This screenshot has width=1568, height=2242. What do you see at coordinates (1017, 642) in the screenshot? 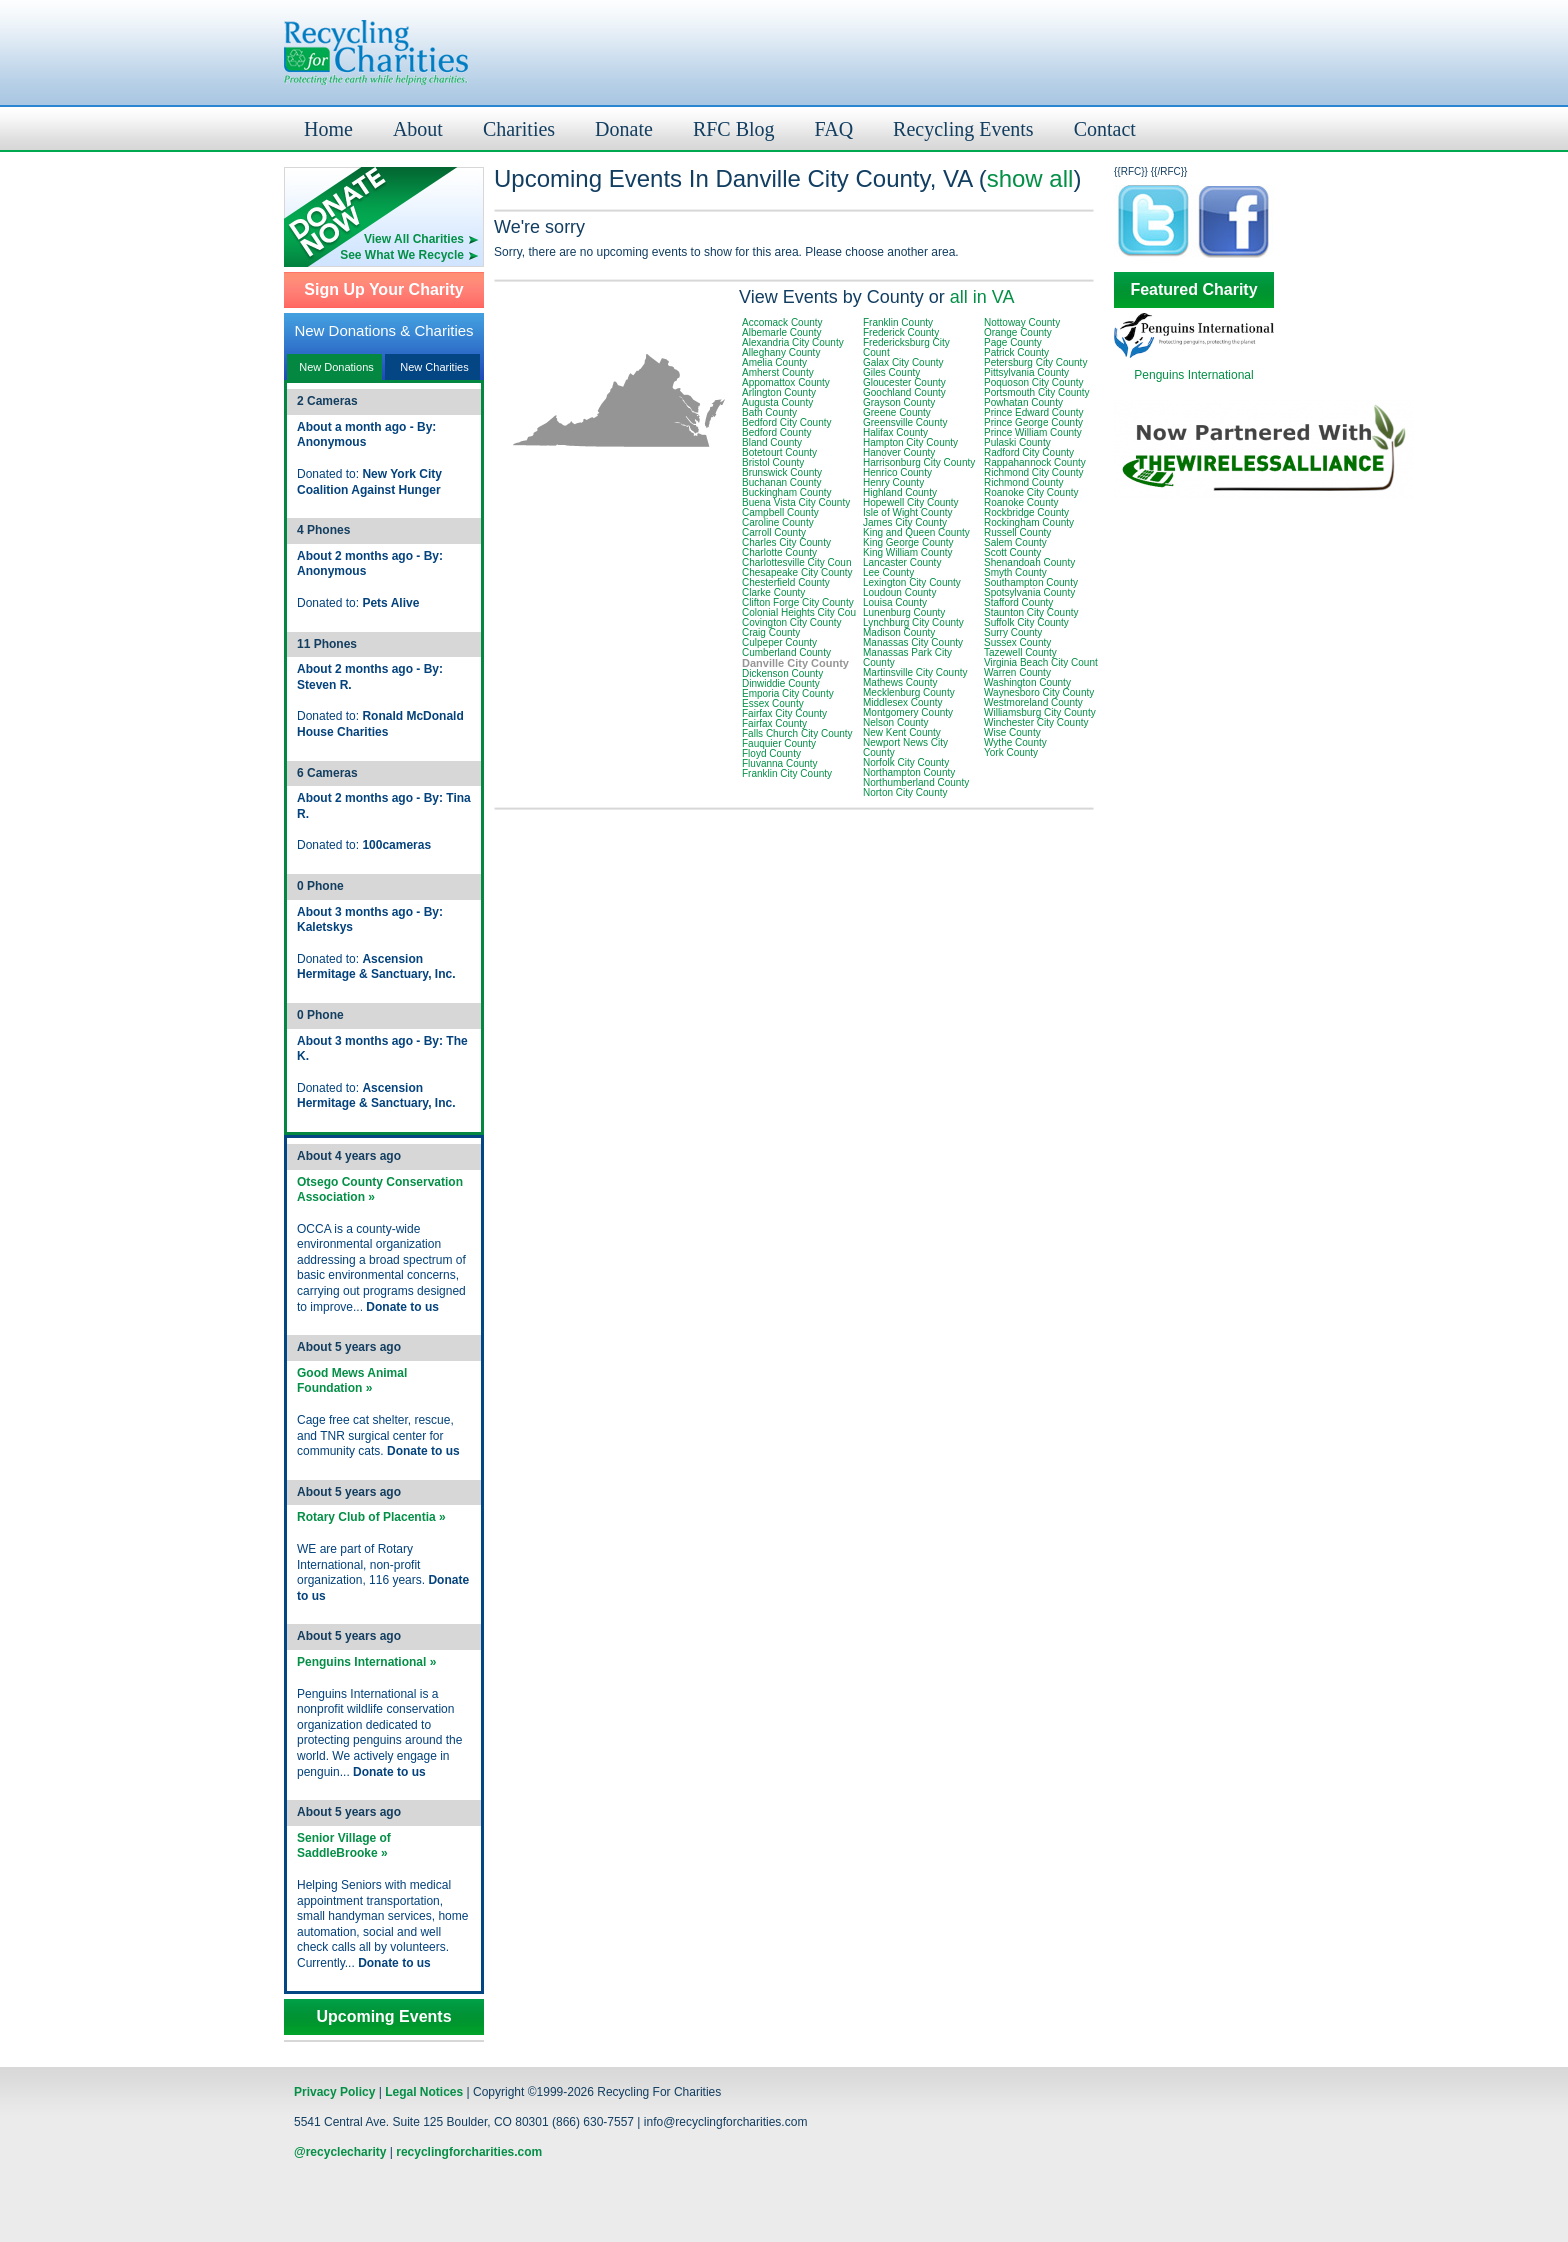
I see `Sussex County` at bounding box center [1017, 642].